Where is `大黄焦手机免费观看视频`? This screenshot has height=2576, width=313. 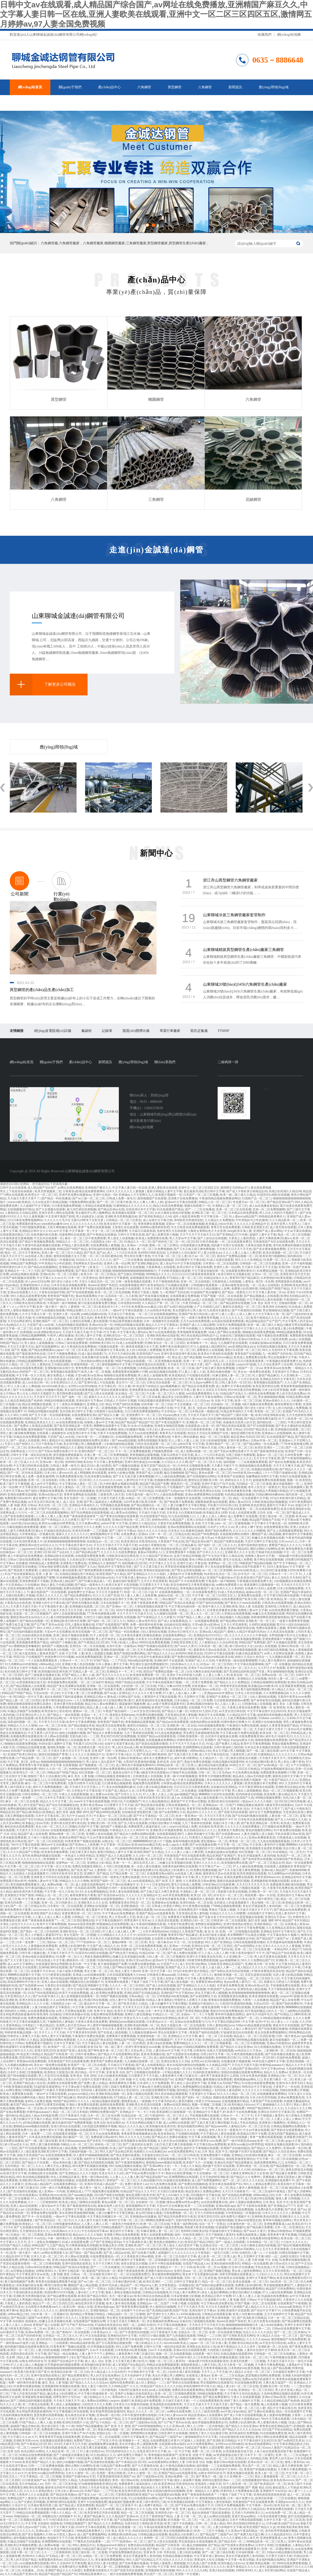 大黄焦手机免费观看视频 is located at coordinates (173, 1523).